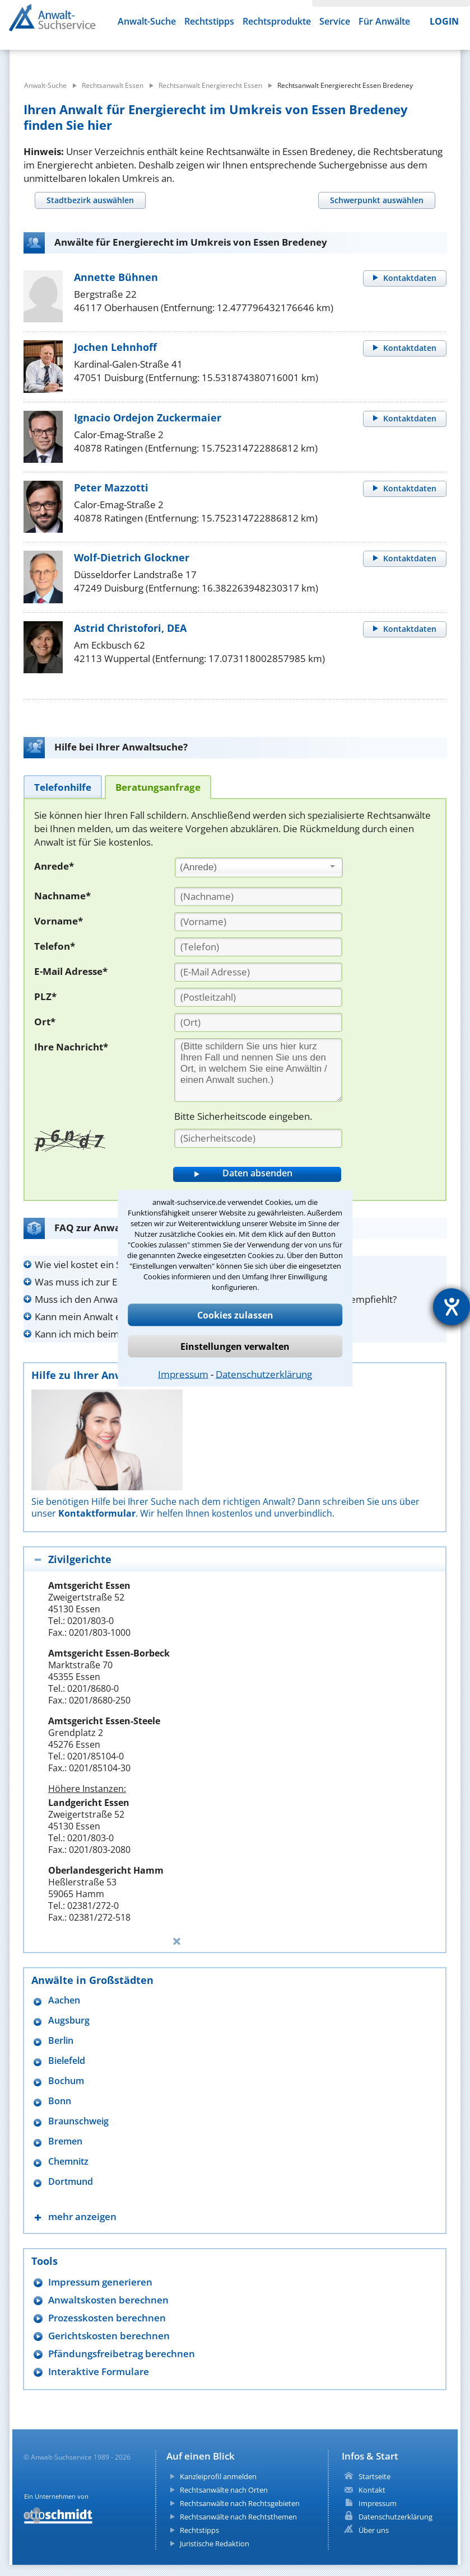 This screenshot has height=2576, width=470. I want to click on [suche was], so click(91, 55).